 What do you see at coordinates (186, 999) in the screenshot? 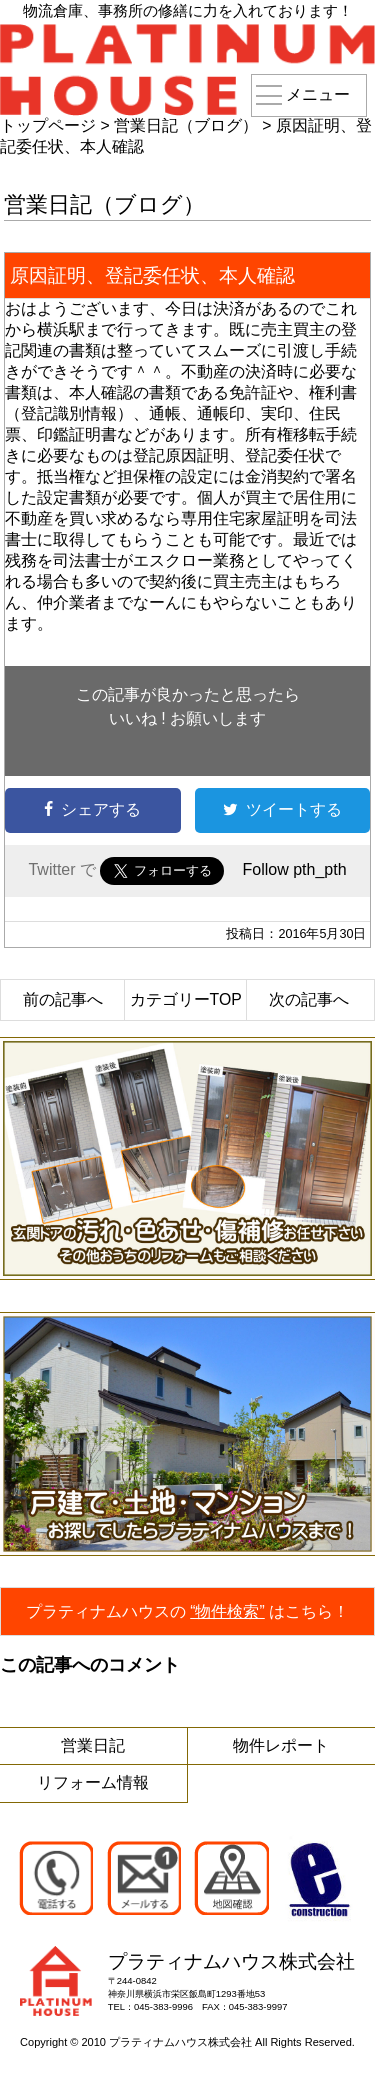
I see `カテゴリーTOP` at bounding box center [186, 999].